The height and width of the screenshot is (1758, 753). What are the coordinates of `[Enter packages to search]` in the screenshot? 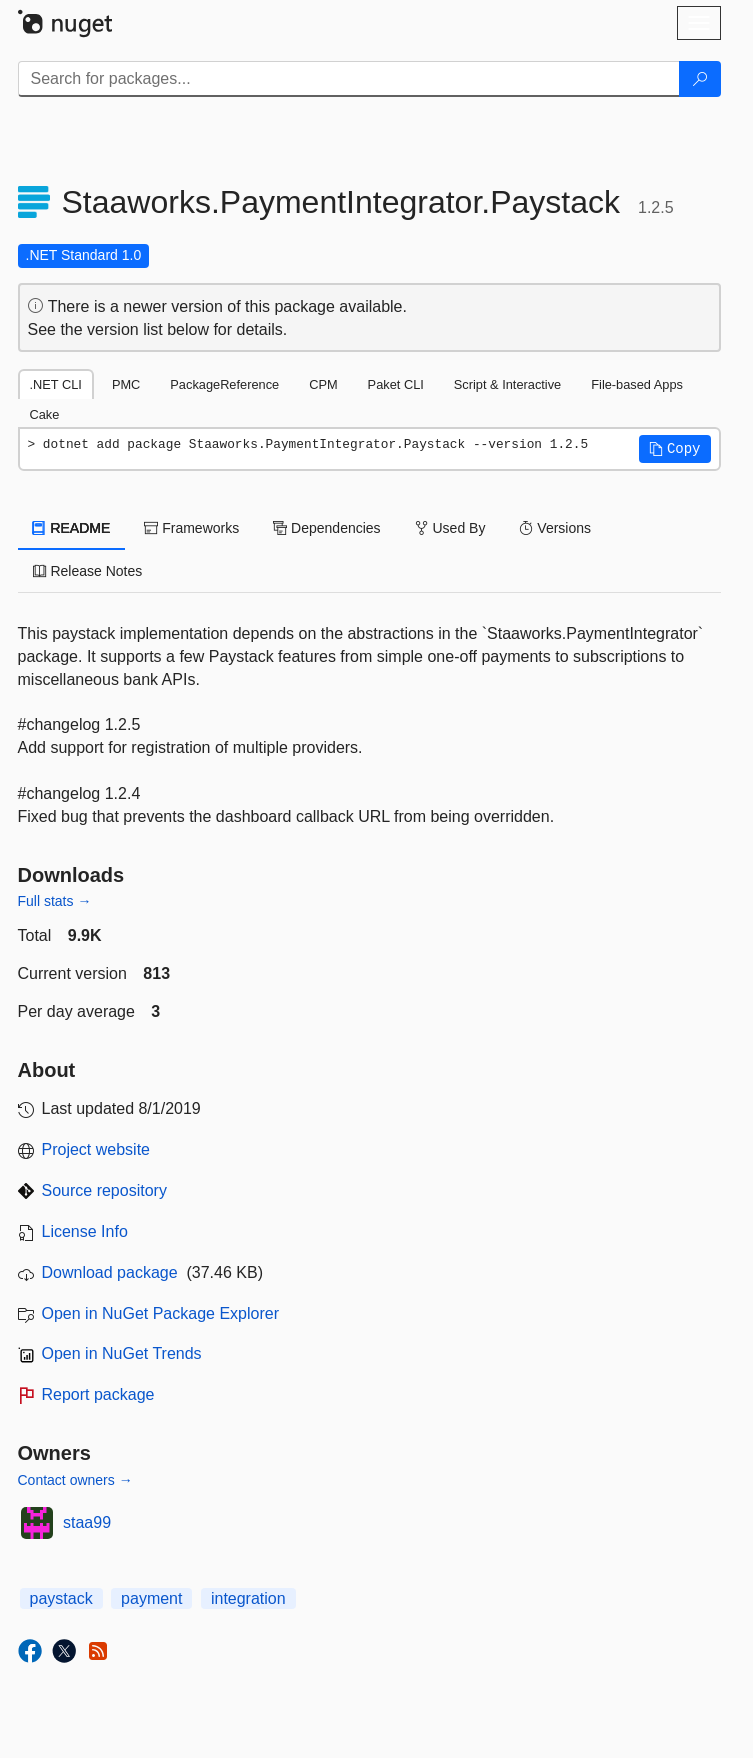 It's located at (349, 79).